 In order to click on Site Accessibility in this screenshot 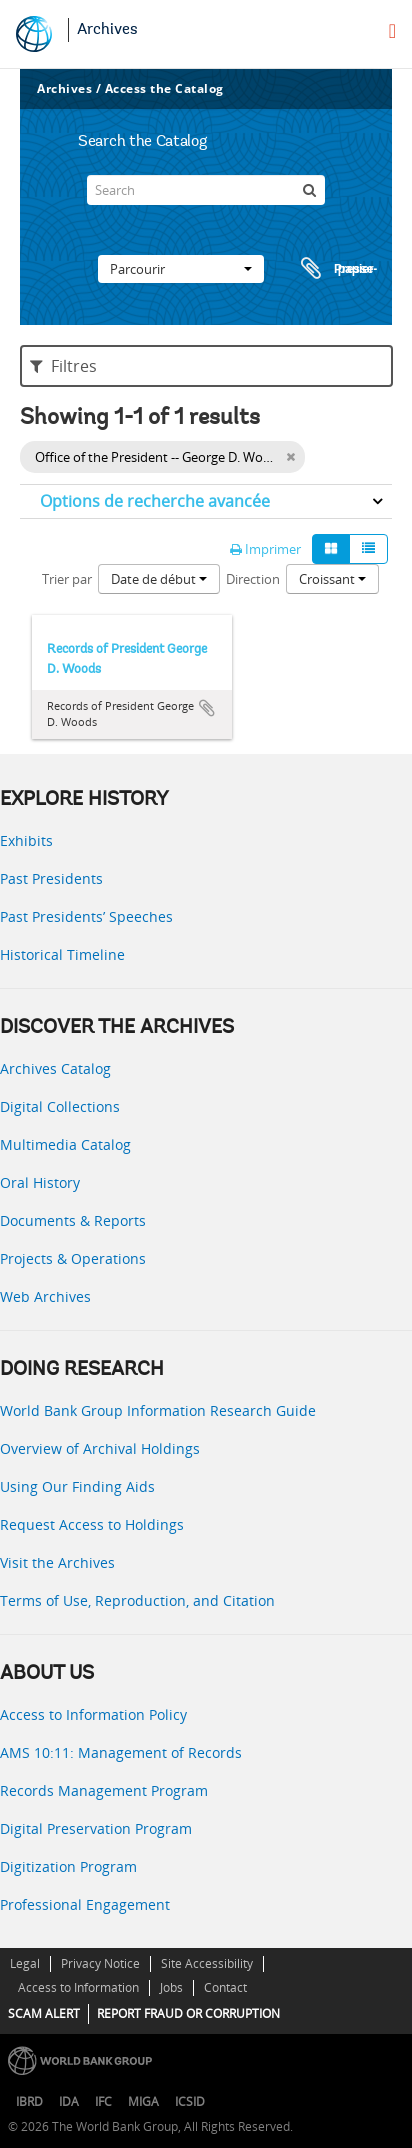, I will do `click(207, 1963)`.